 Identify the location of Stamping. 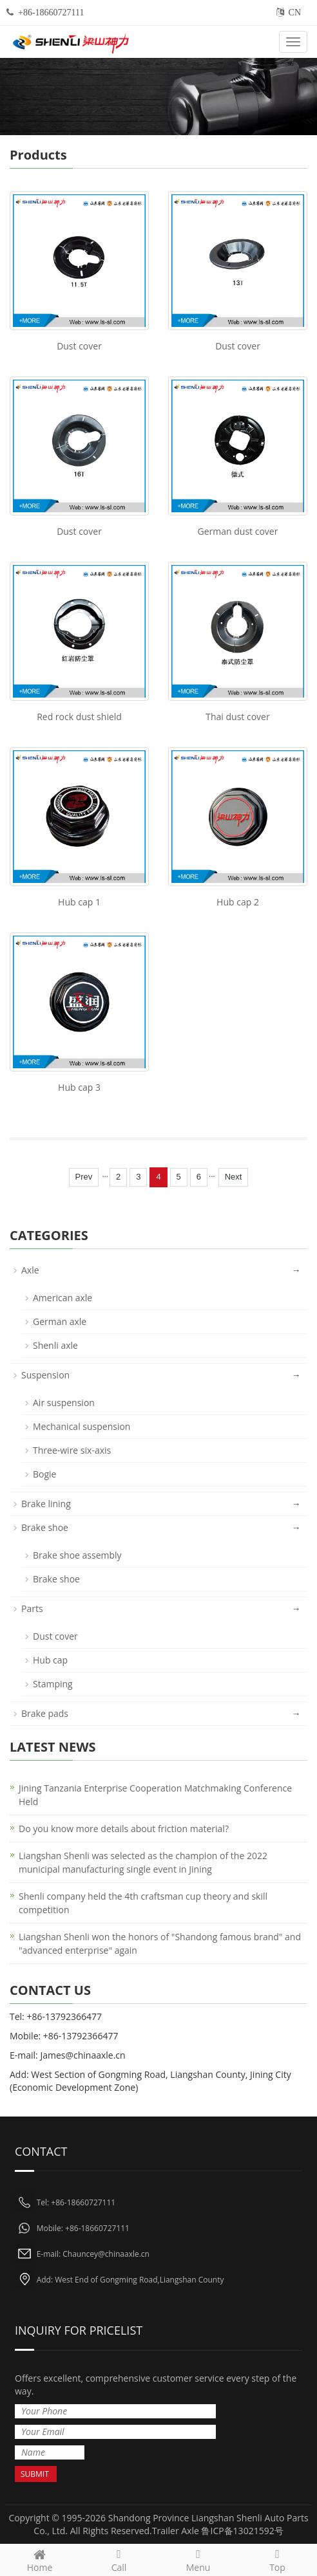
(53, 1684).